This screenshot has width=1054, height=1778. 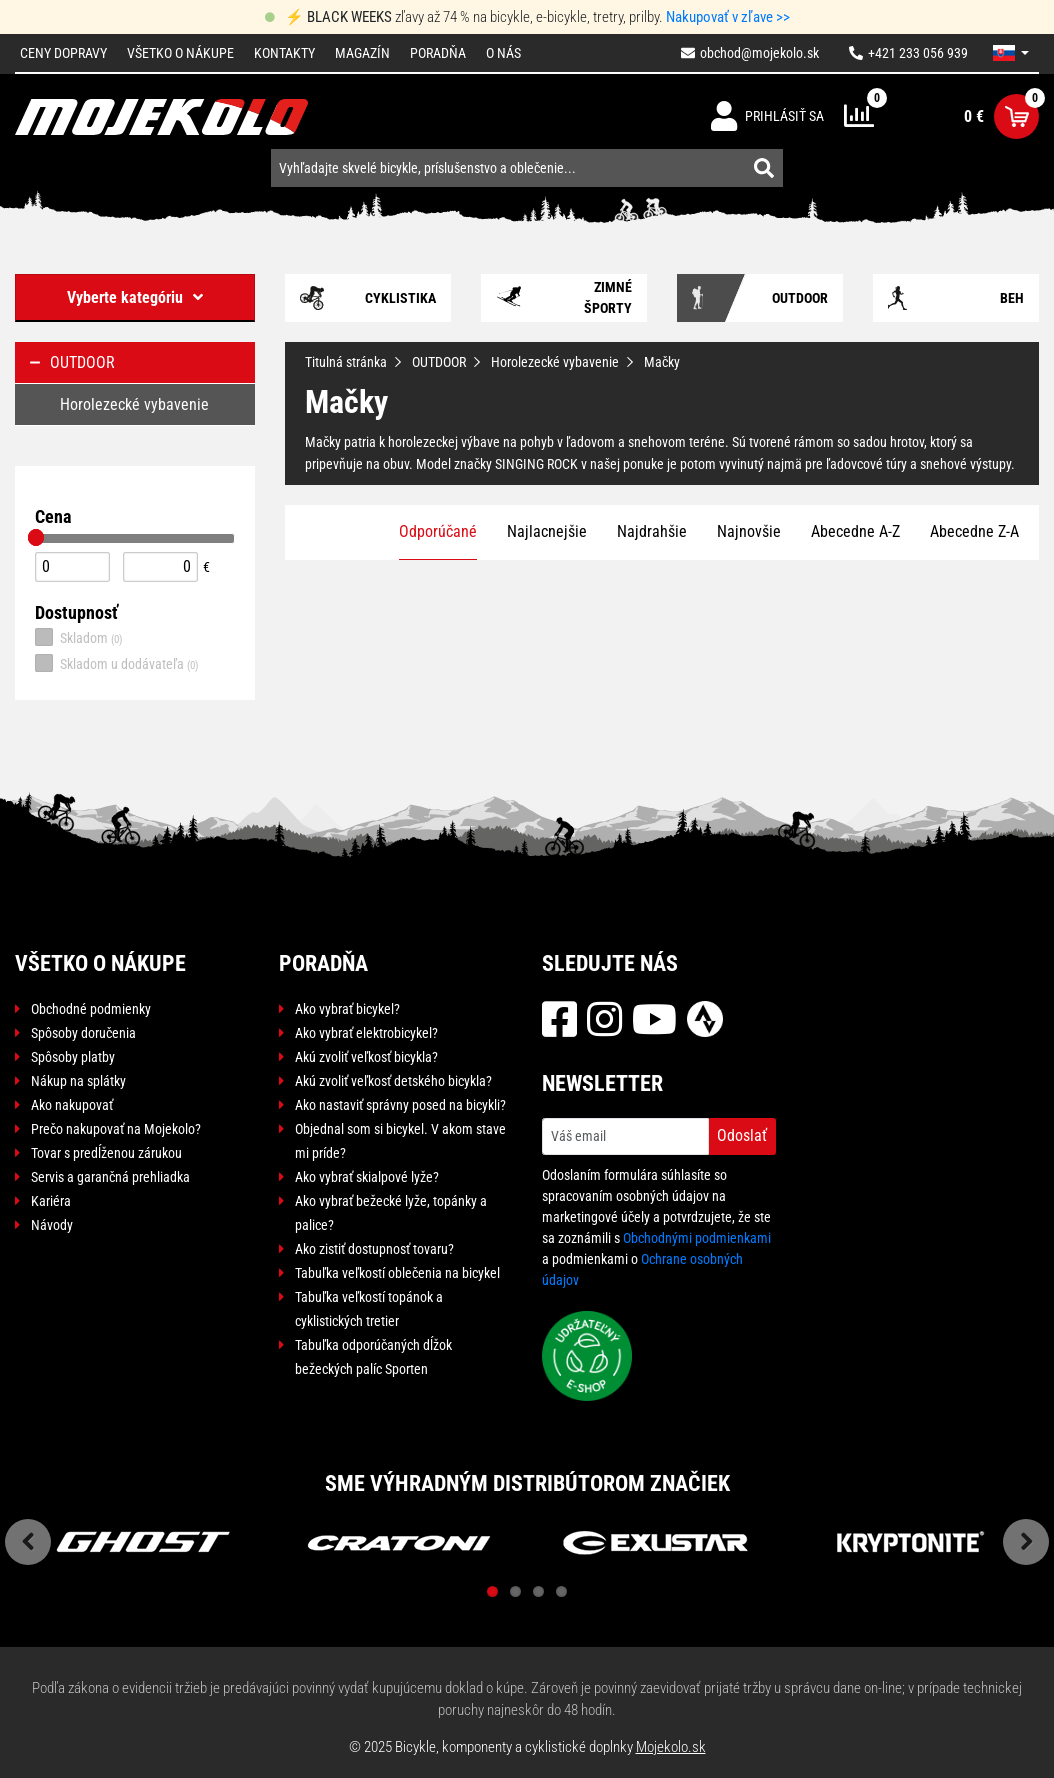 What do you see at coordinates (438, 531) in the screenshot?
I see `Odporúčané` at bounding box center [438, 531].